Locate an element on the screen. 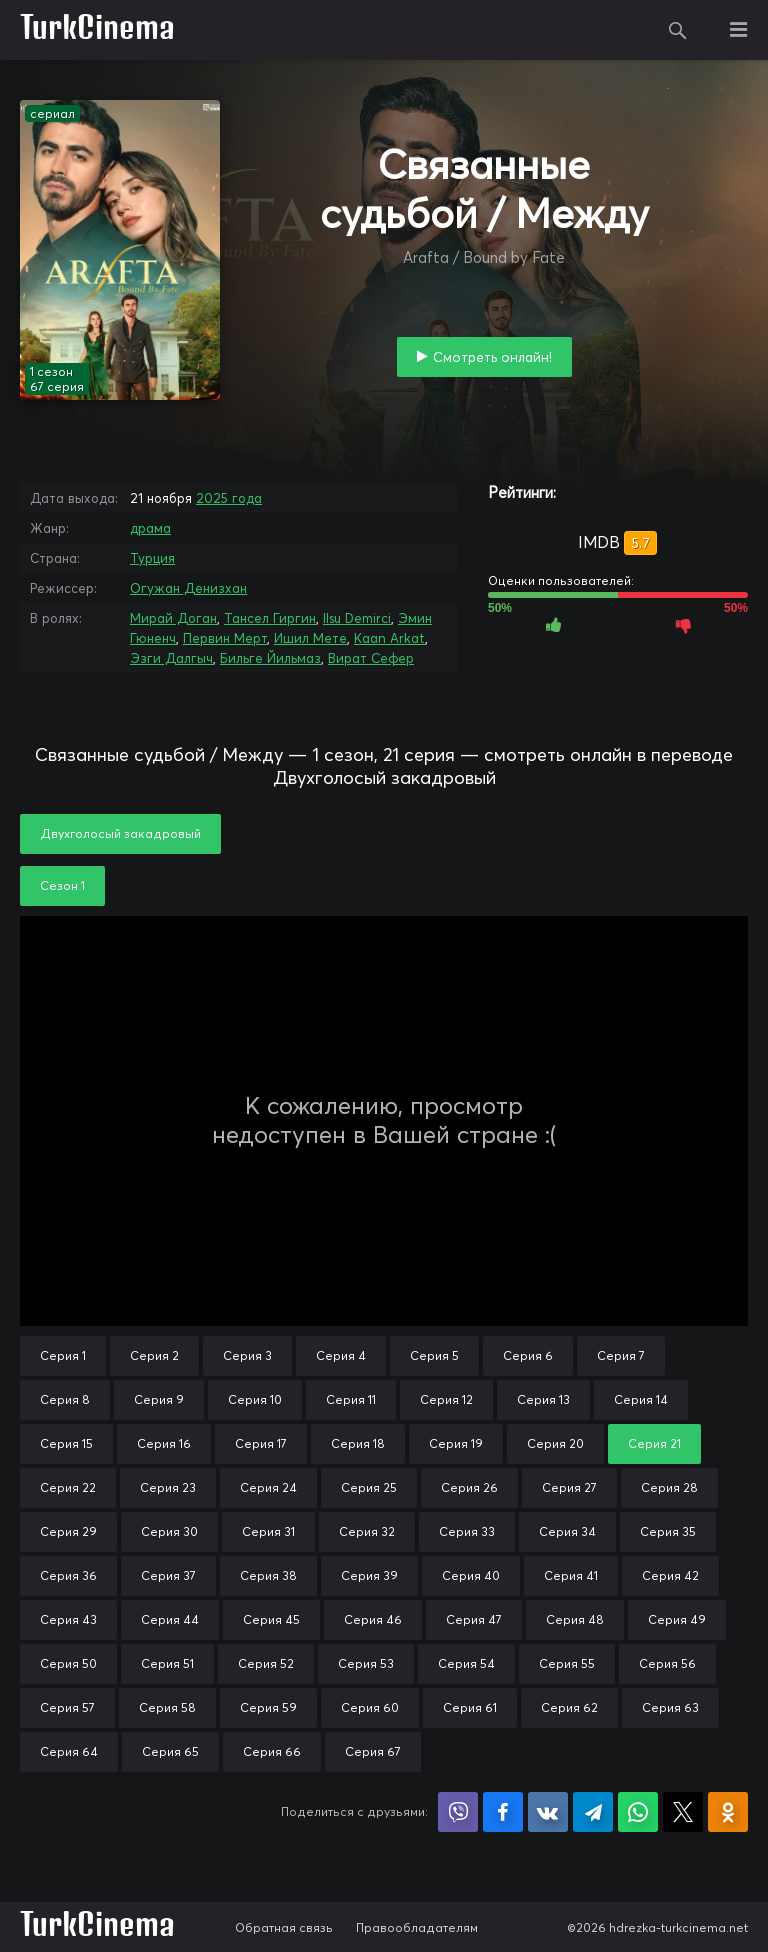 This screenshot has width=768, height=1952. Серия 55 is located at coordinates (567, 1663).